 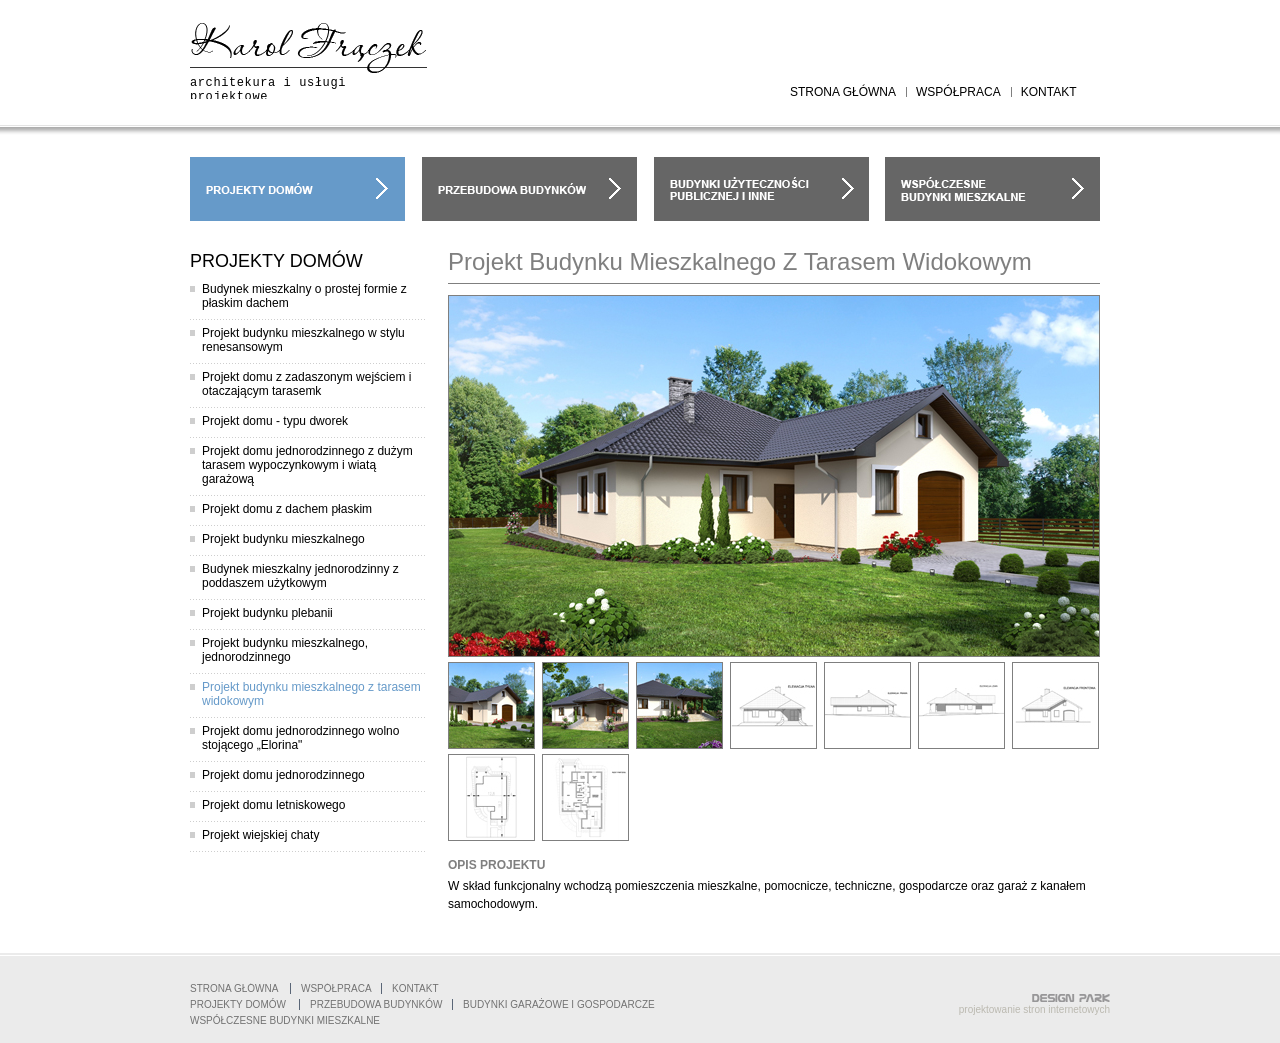 What do you see at coordinates (529, 189) in the screenshot?
I see `przebudowa budynków` at bounding box center [529, 189].